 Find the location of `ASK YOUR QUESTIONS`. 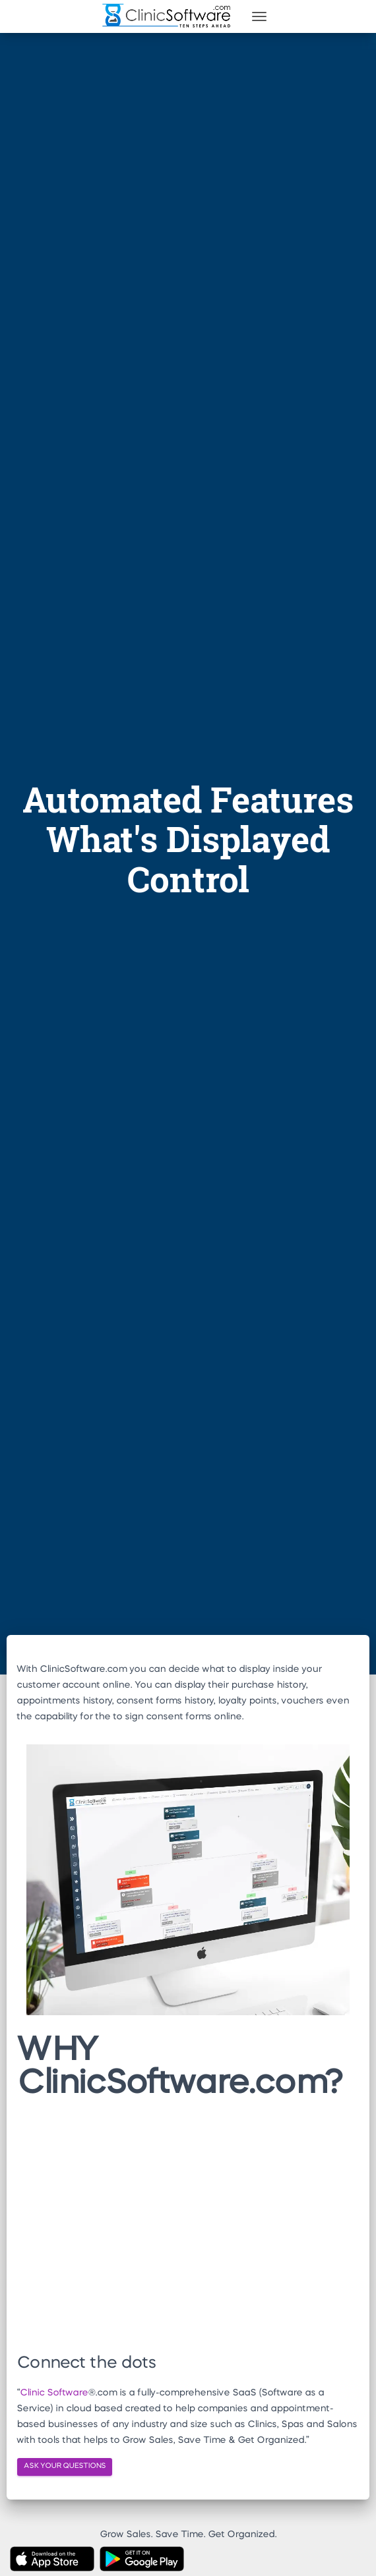

ASK YOUR QUESTIONS is located at coordinates (65, 2466).